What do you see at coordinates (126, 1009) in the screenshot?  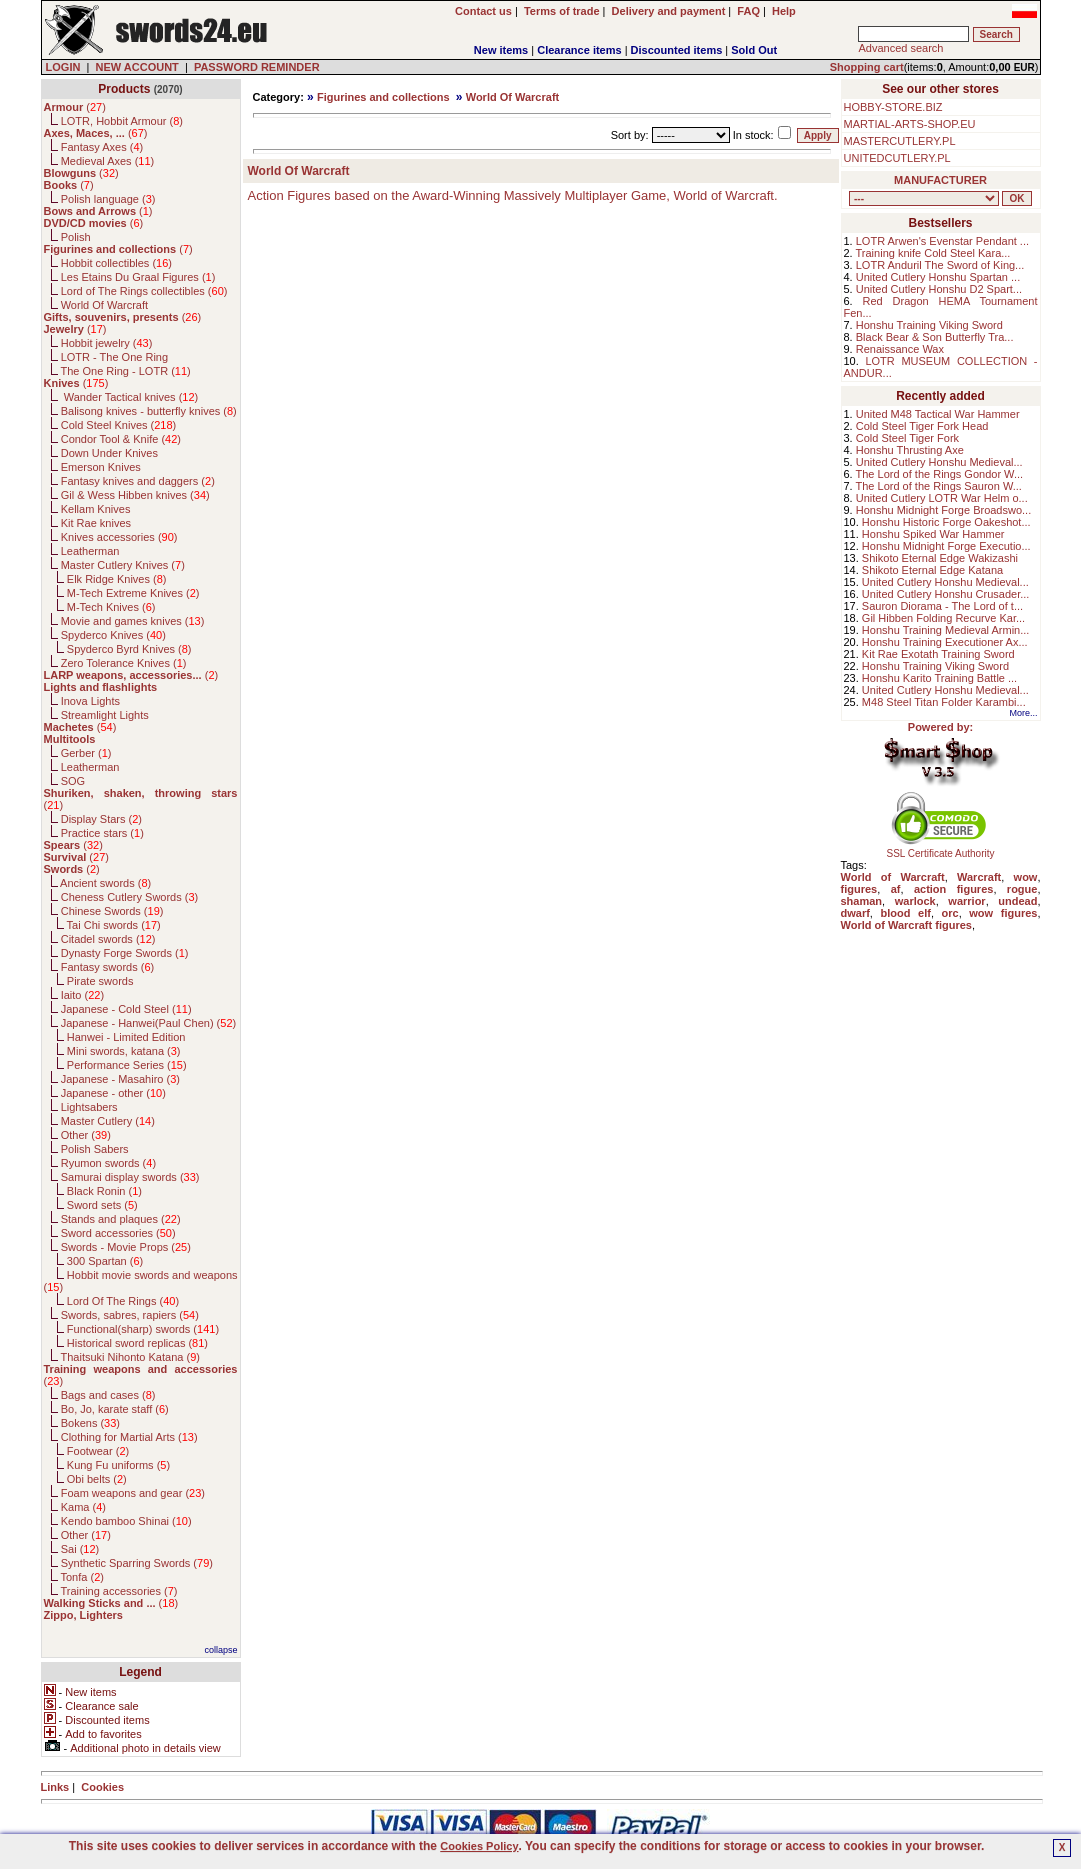 I see `Japanese - Cold Steel ()` at bounding box center [126, 1009].